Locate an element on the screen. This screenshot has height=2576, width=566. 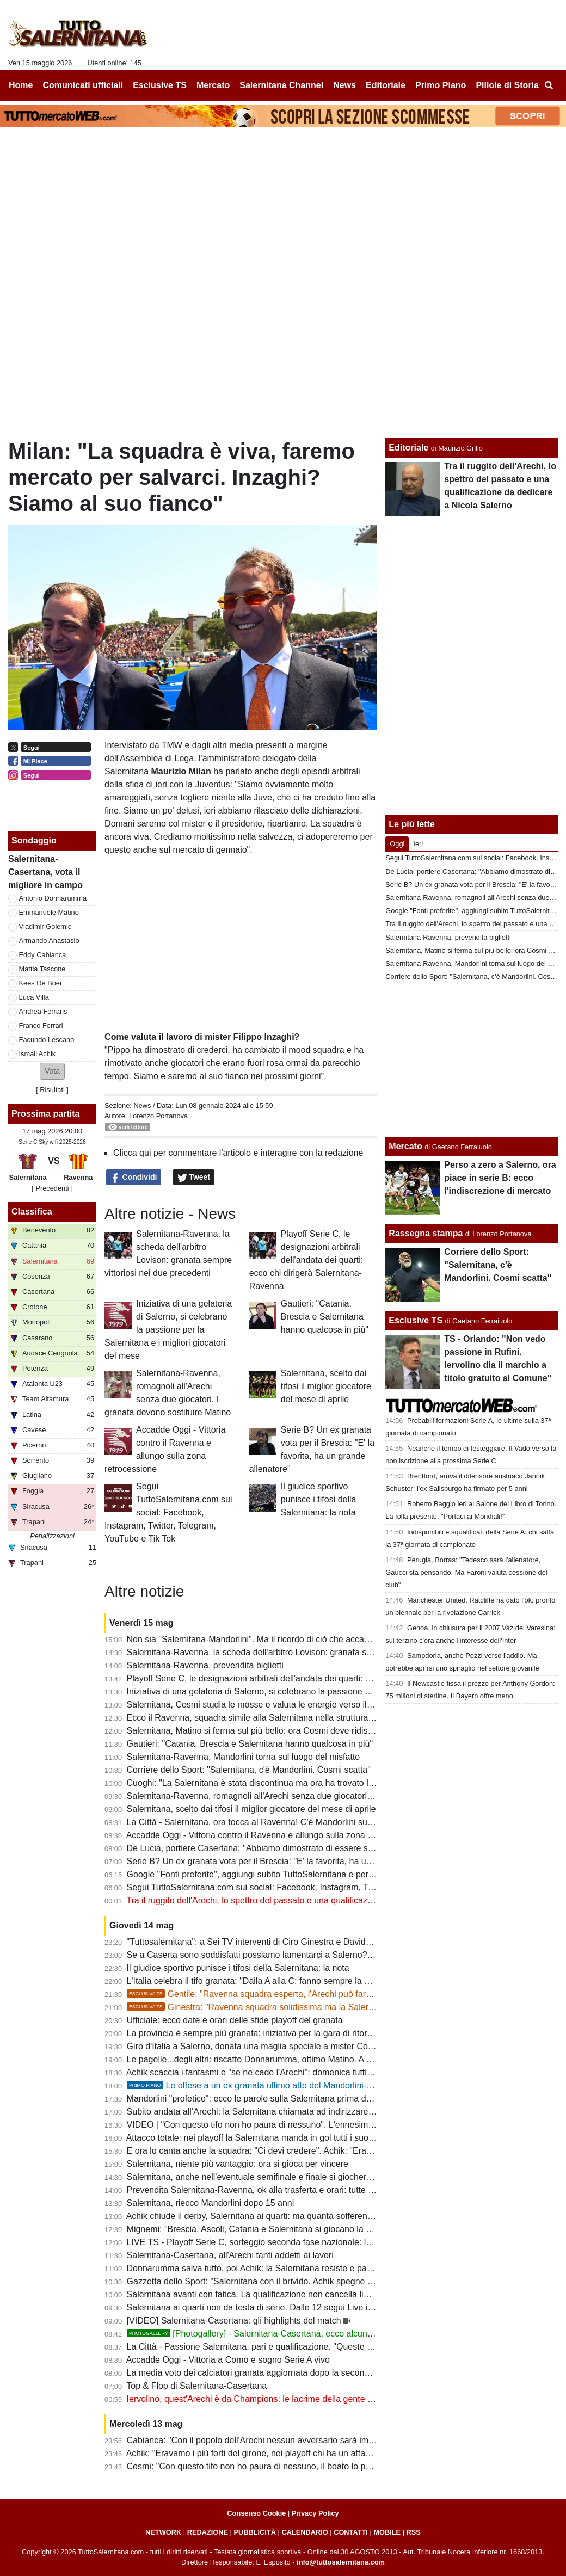
Salernitana-Ravenna, Mandorlini torna sul luogo del misfatto is located at coordinates (243, 1756).